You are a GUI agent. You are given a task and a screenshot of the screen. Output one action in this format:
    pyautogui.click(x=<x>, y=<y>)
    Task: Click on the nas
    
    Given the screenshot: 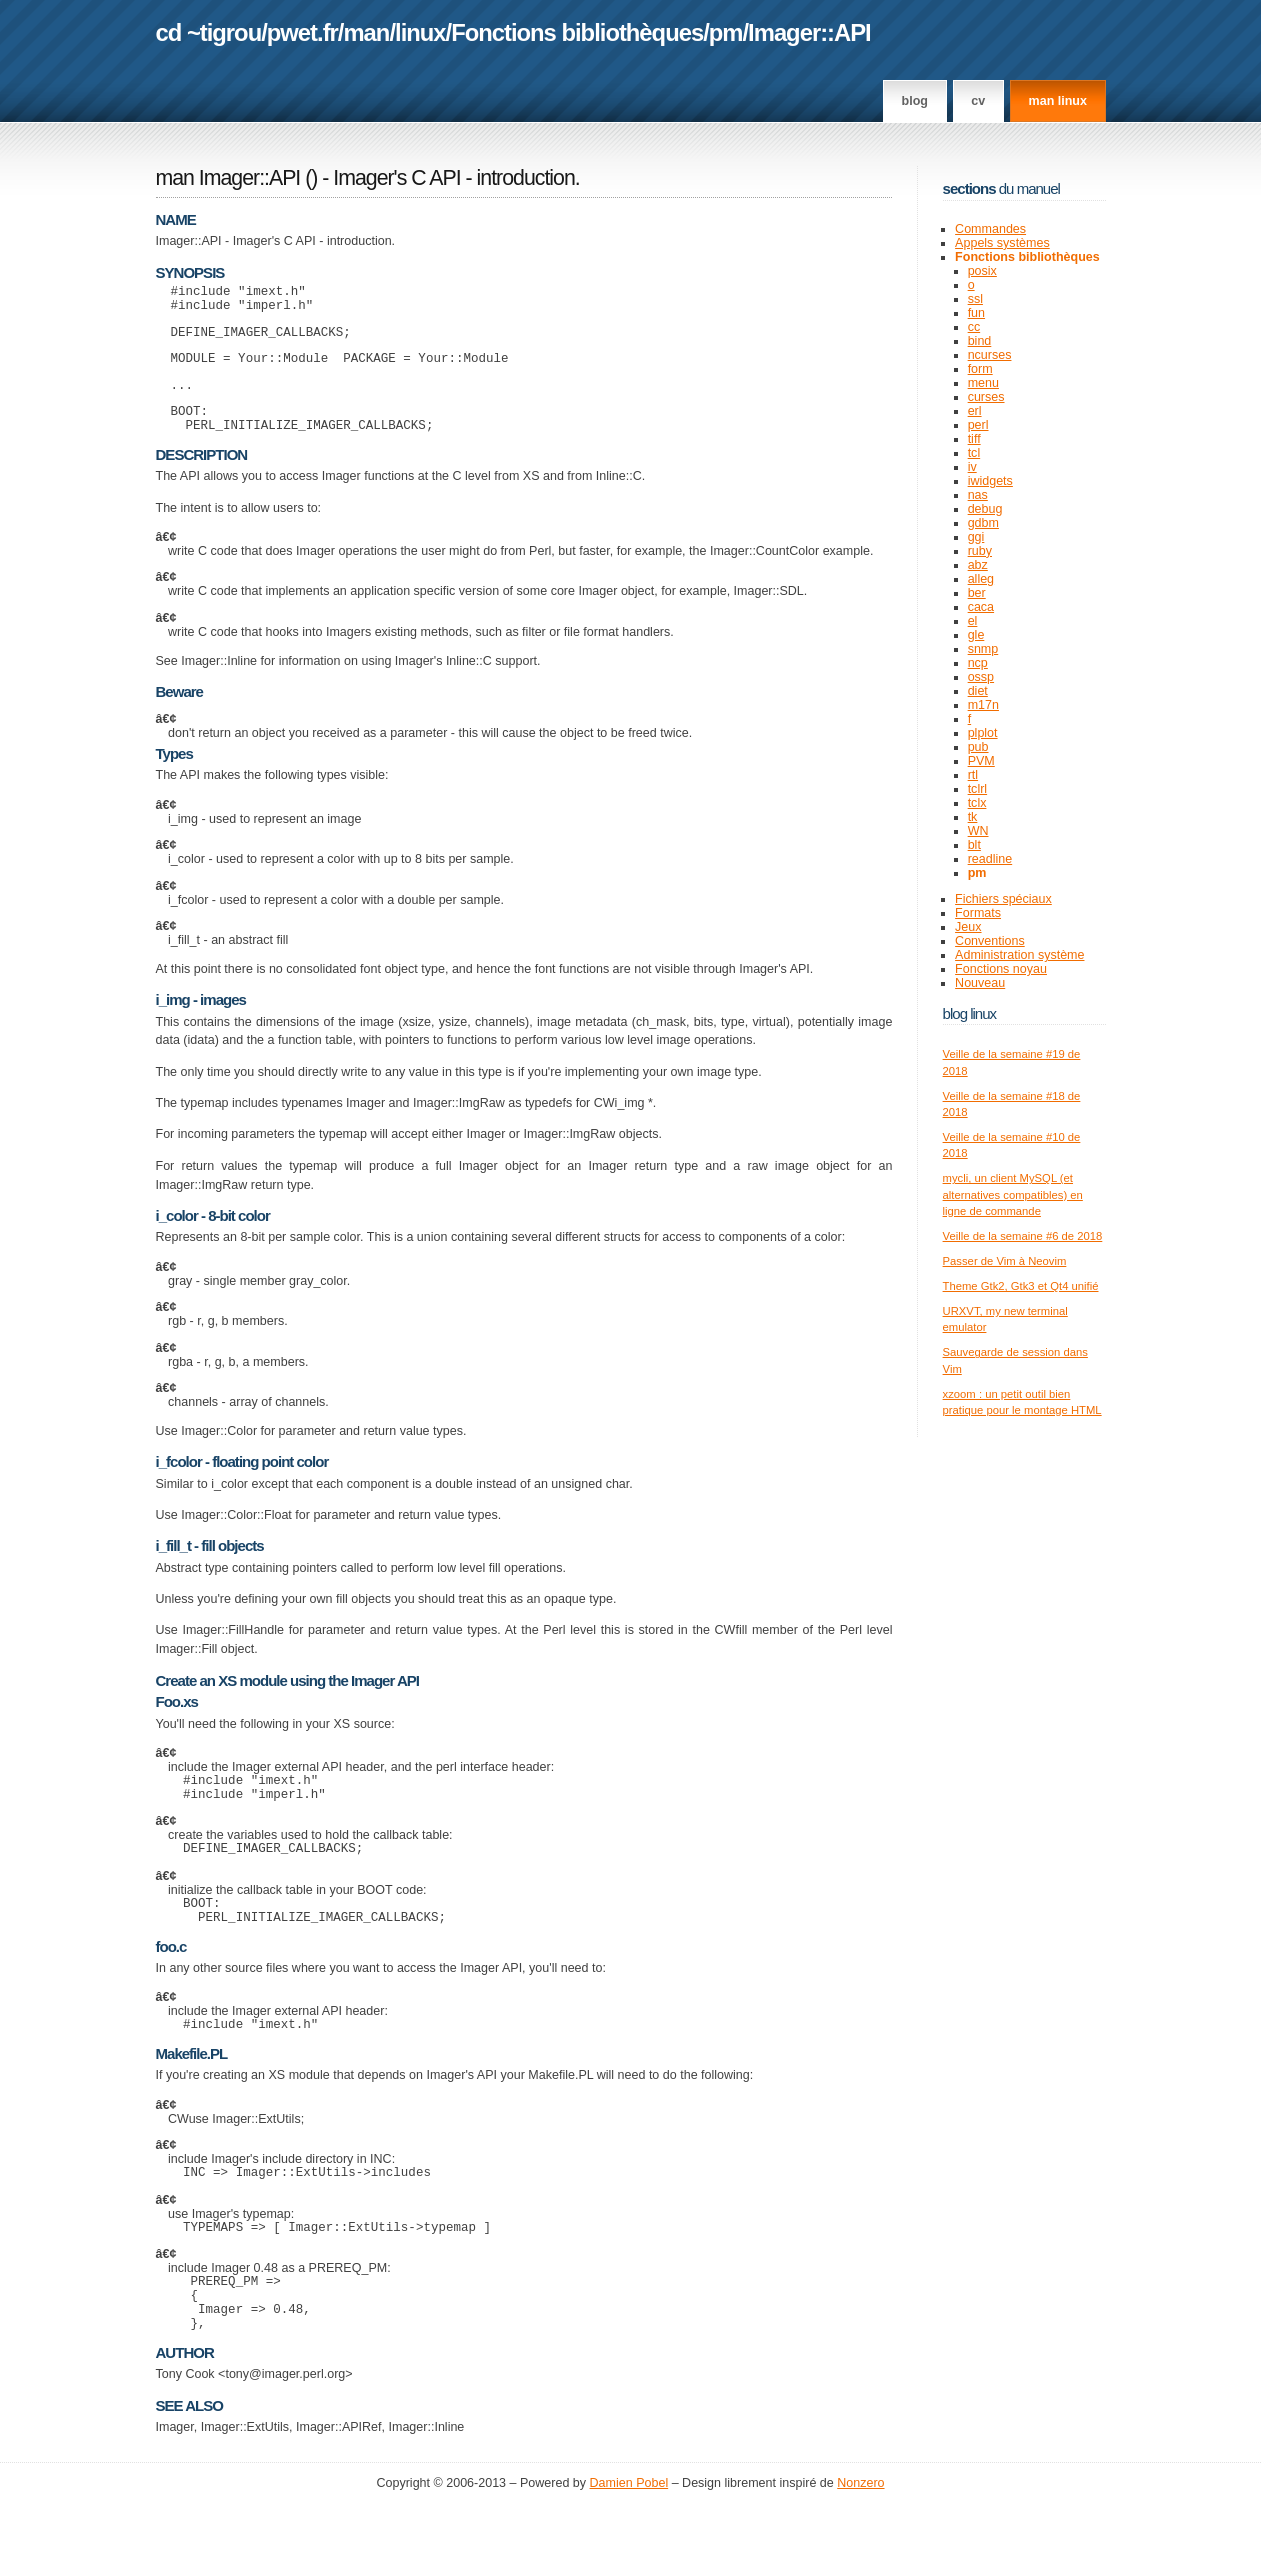 What is the action you would take?
    pyautogui.click(x=978, y=495)
    